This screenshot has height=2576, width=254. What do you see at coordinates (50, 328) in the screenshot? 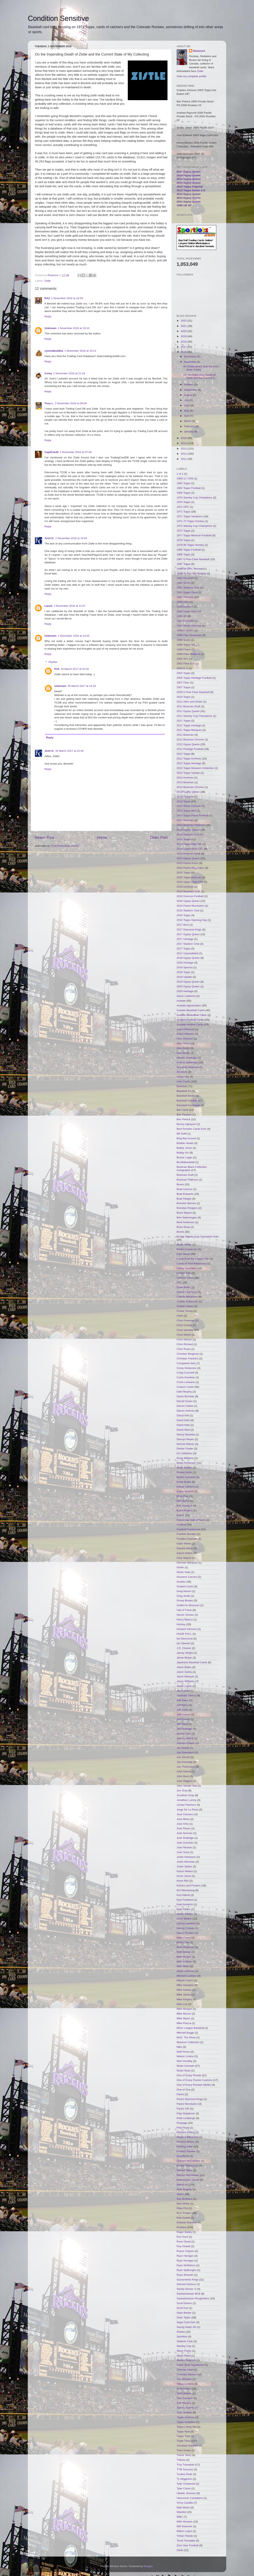
I see `Unknown` at bounding box center [50, 328].